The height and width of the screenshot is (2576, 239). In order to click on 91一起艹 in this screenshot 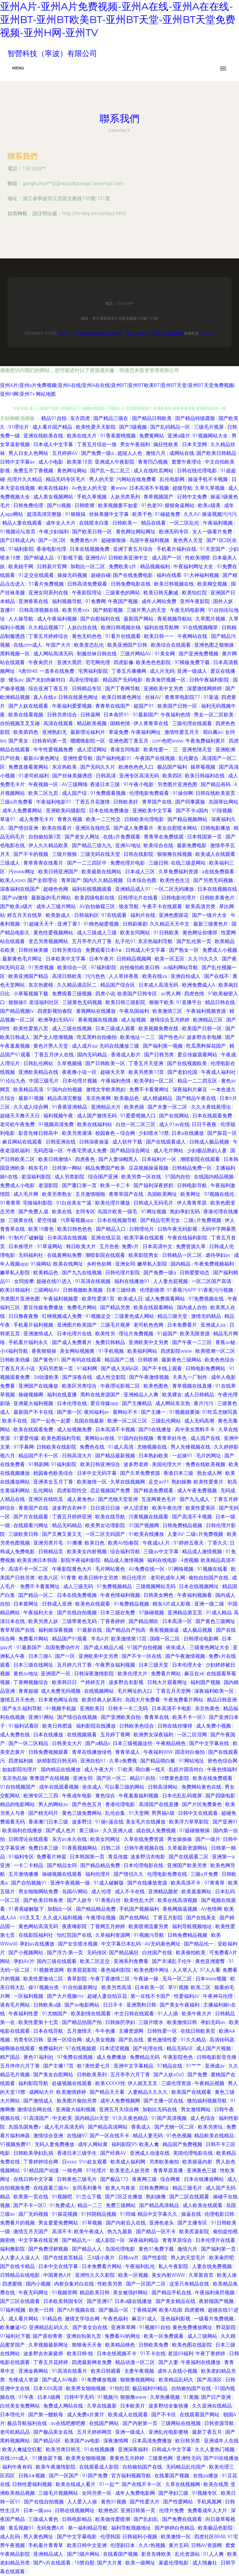, I will do `click(109, 2484)`.